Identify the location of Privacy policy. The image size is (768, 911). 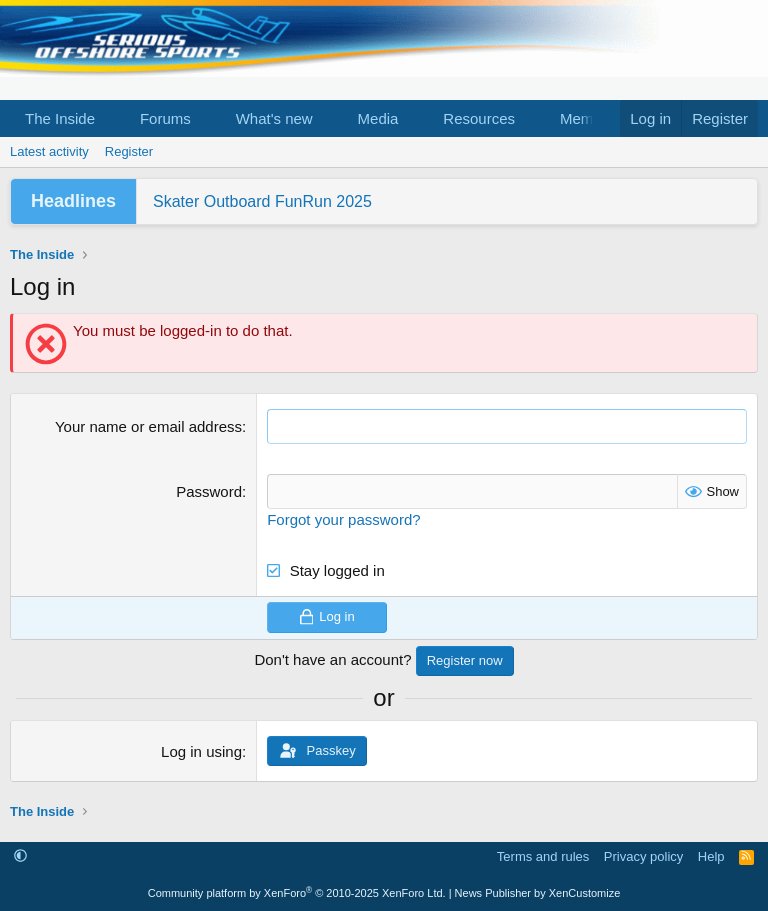
(643, 856).